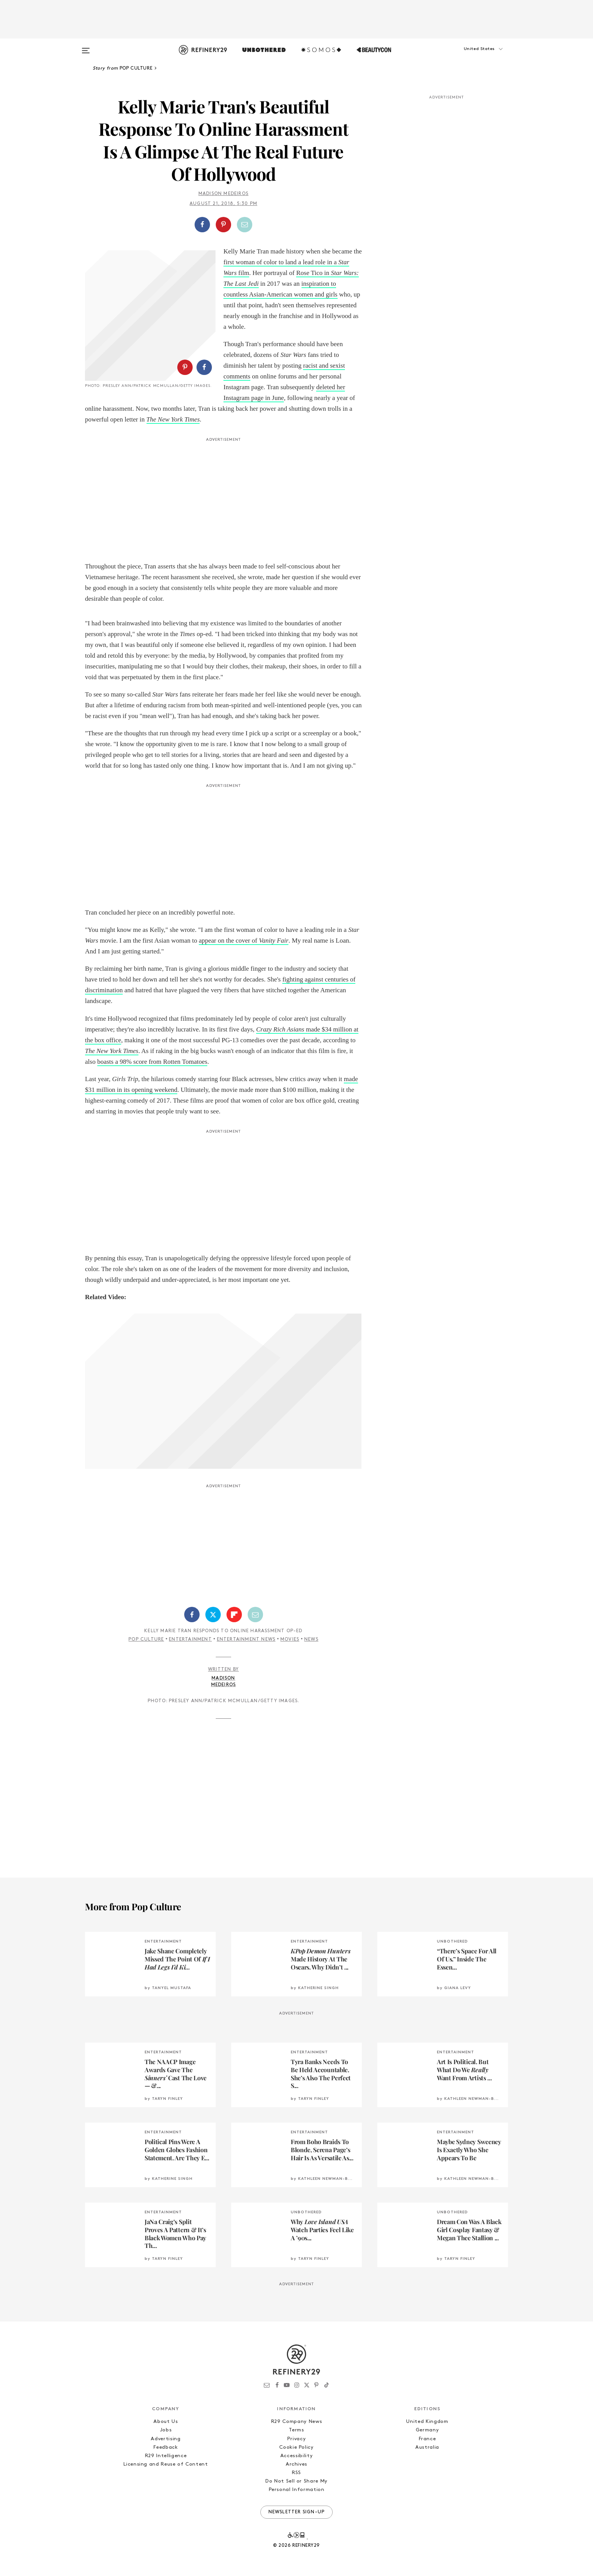 Image resolution: width=593 pixels, height=2576 pixels. I want to click on News, so click(311, 1639).